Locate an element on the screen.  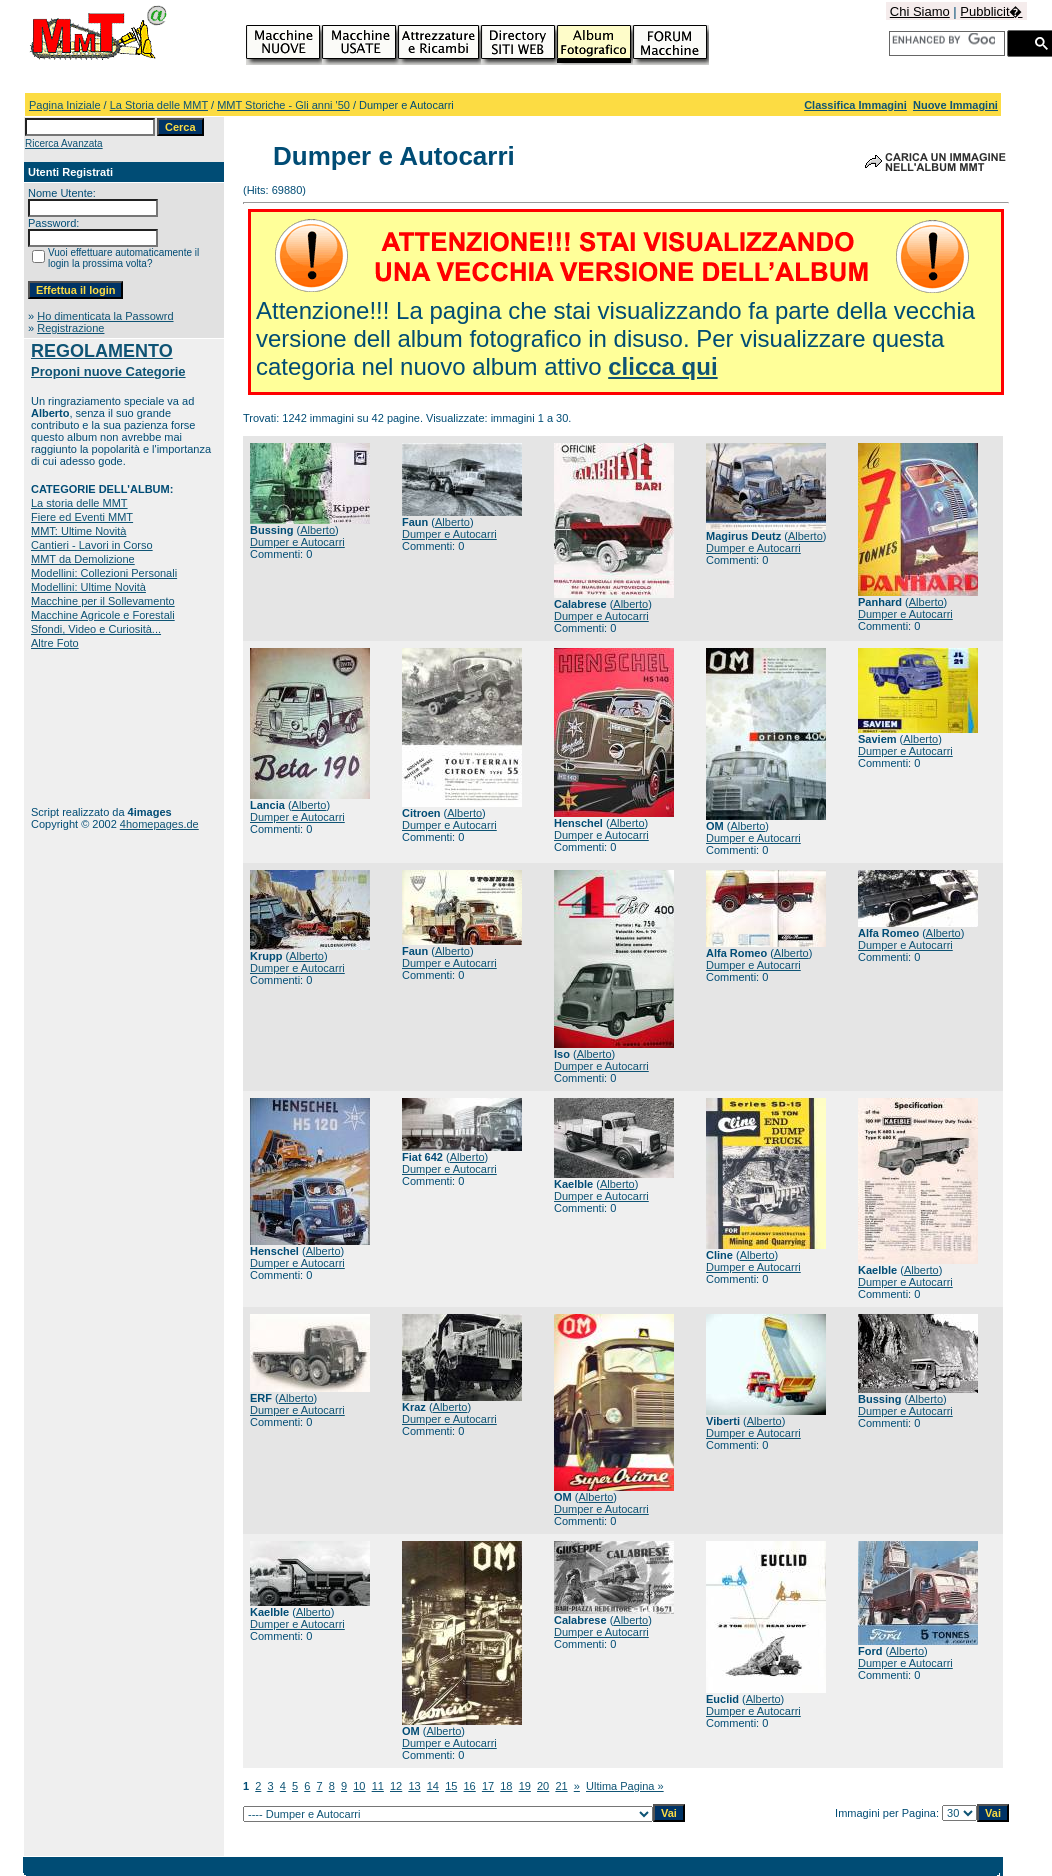
Chi Siamo is located at coordinates (920, 11).